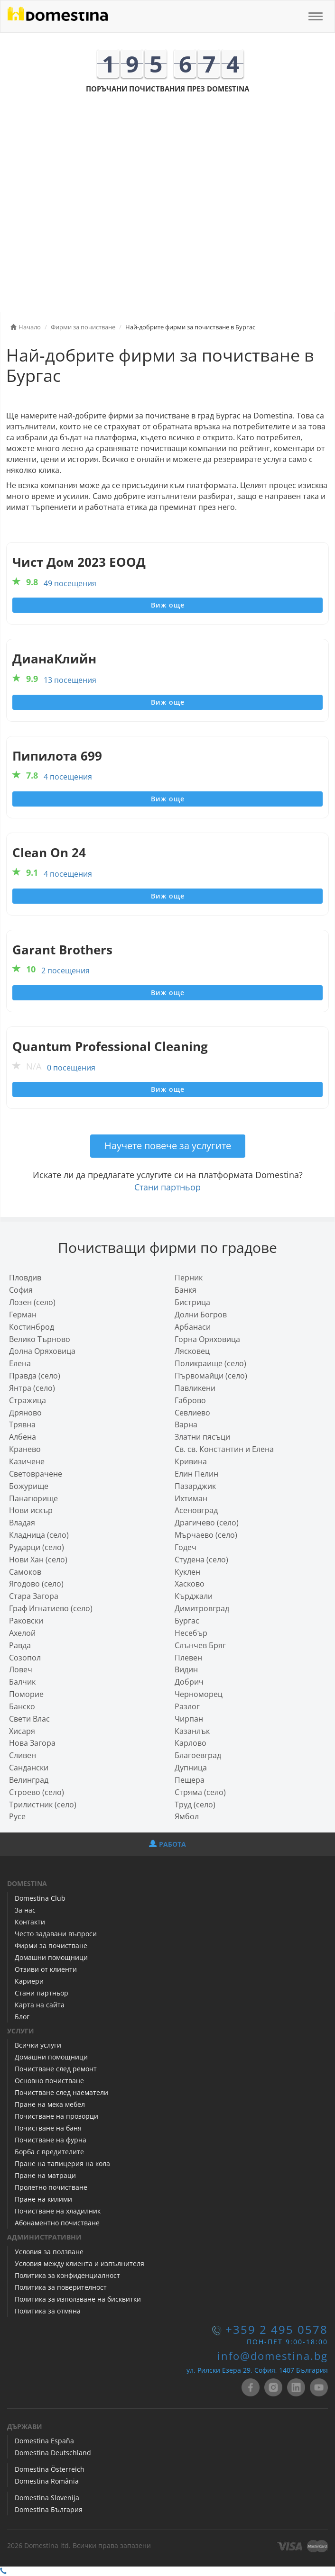 The height and width of the screenshot is (2576, 335). What do you see at coordinates (167, 1187) in the screenshot?
I see `Стани партньор` at bounding box center [167, 1187].